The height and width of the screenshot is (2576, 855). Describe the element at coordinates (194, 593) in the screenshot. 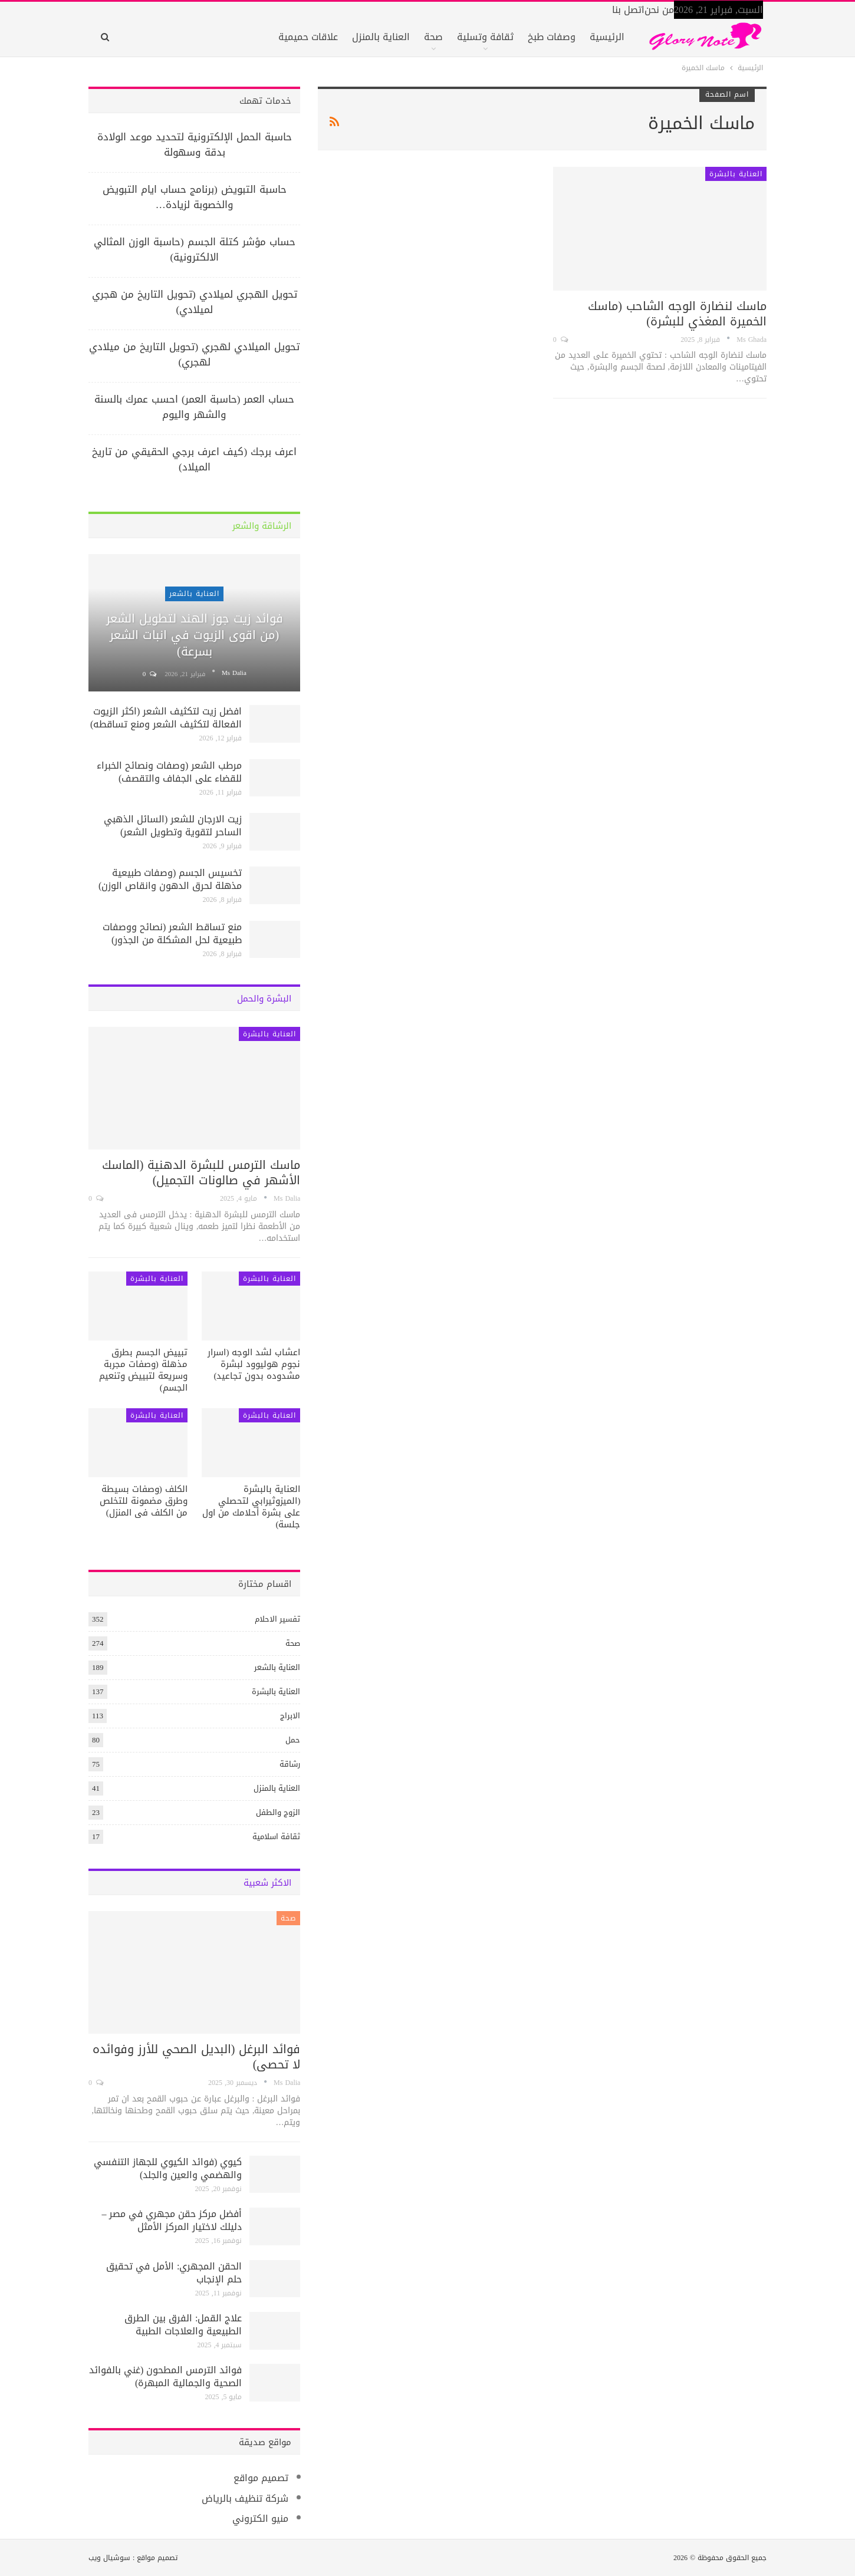

I see `العناية بالشعر` at that location.